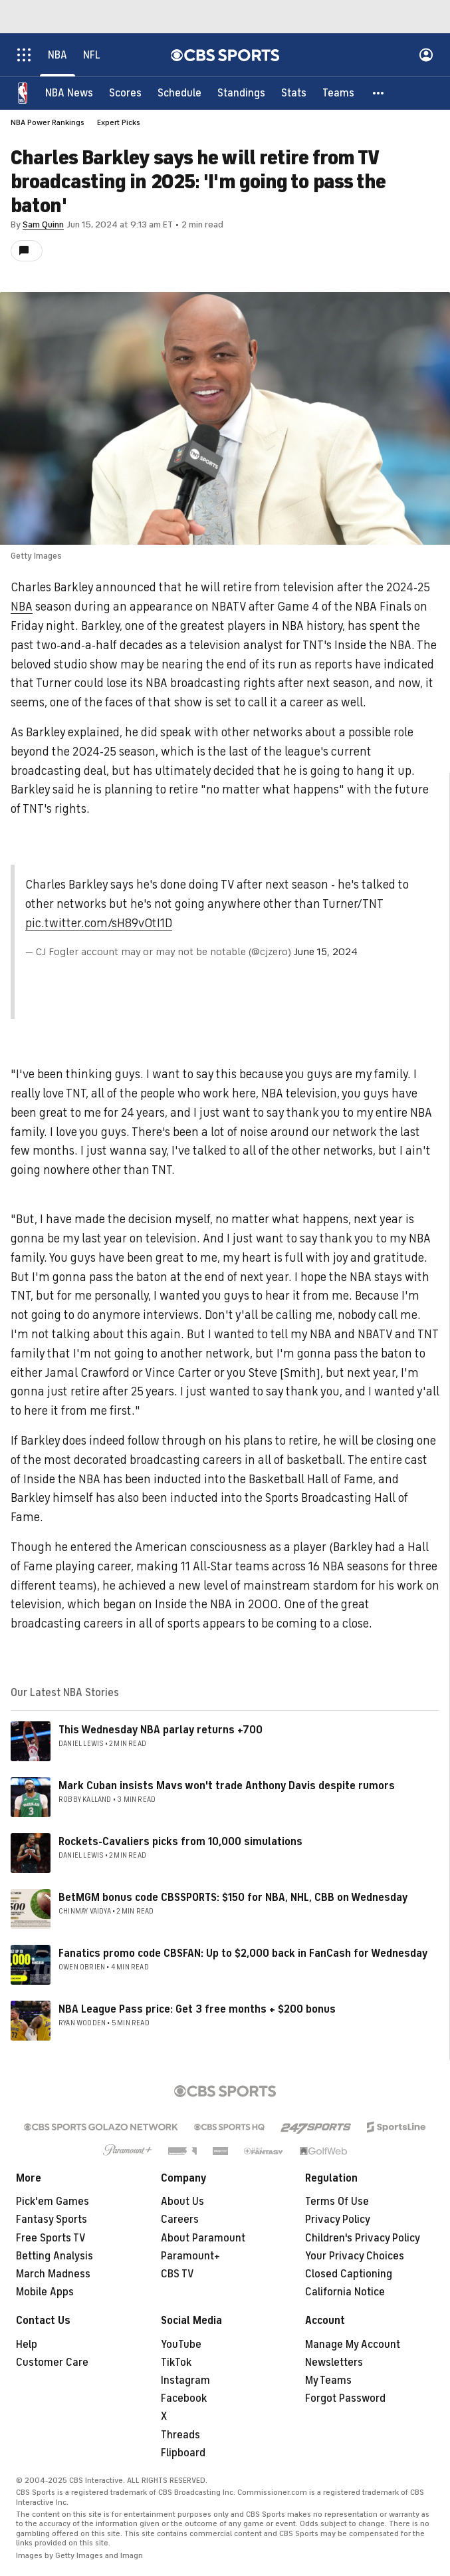 This screenshot has width=450, height=2576. Describe the element at coordinates (354, 2256) in the screenshot. I see `Your Privacy Choices` at that location.